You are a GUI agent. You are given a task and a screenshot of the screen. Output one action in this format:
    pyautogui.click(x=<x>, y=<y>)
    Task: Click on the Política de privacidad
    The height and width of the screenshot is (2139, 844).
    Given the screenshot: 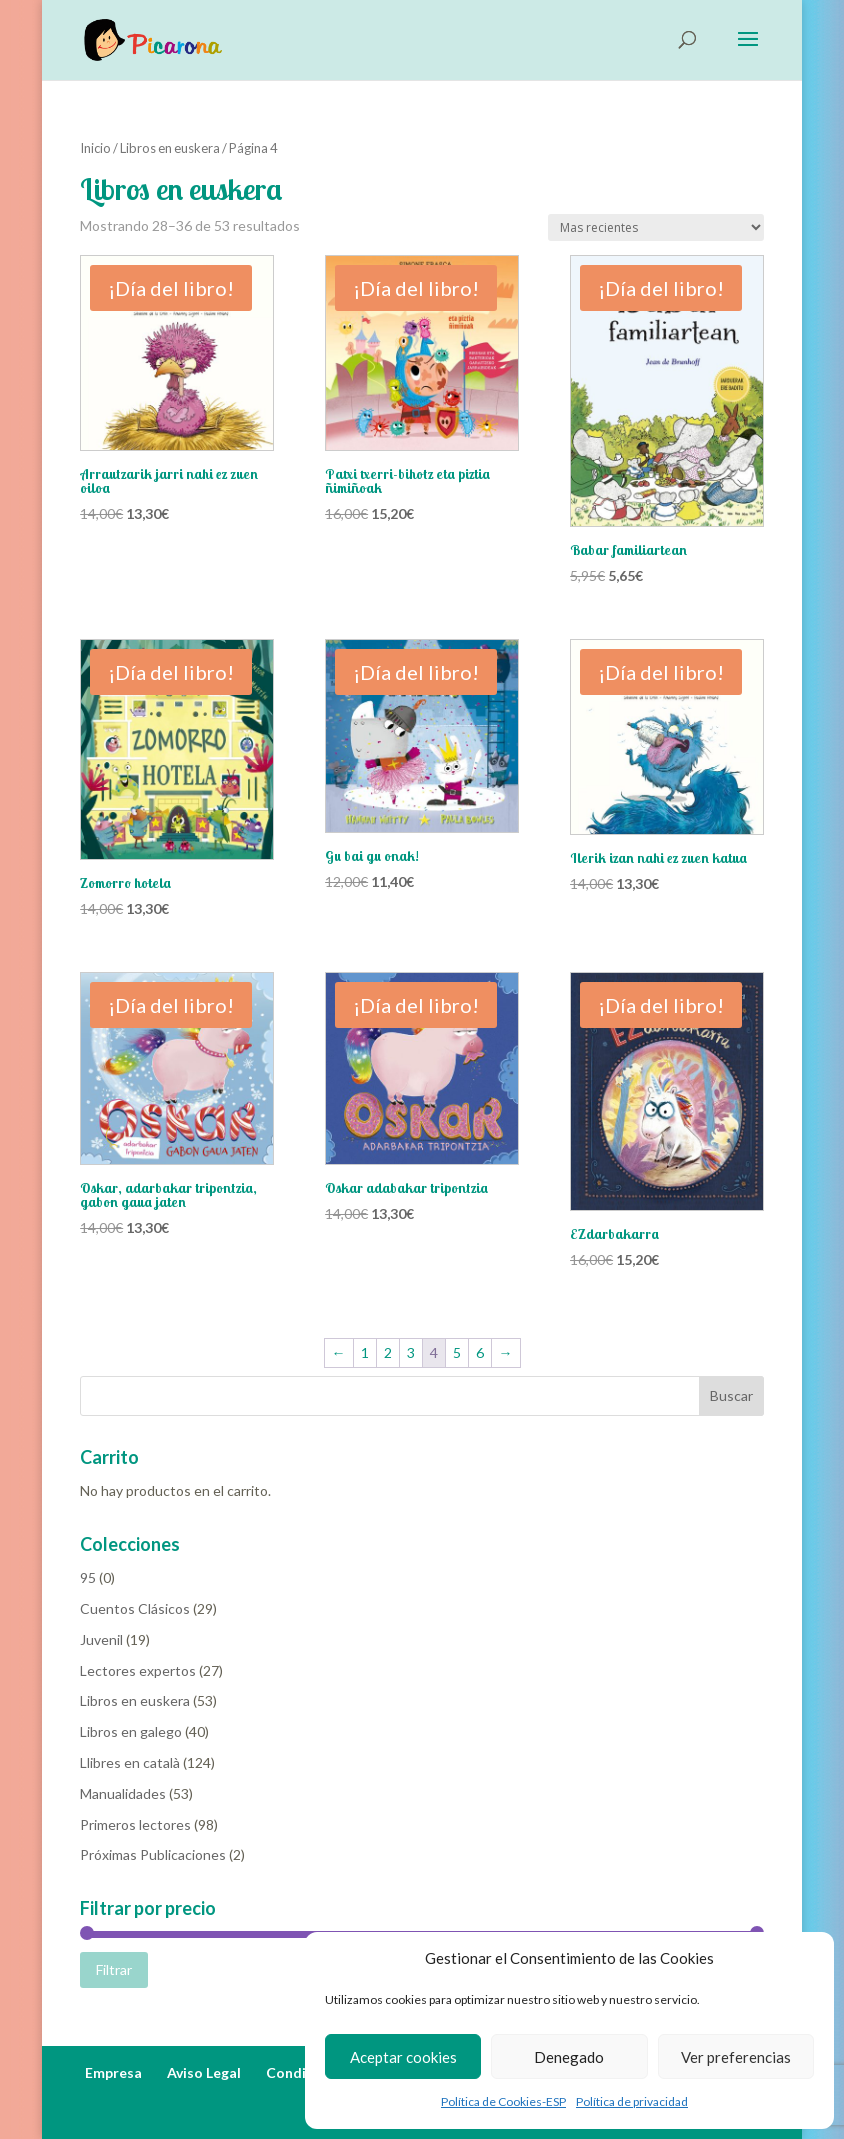 What is the action you would take?
    pyautogui.click(x=632, y=2101)
    